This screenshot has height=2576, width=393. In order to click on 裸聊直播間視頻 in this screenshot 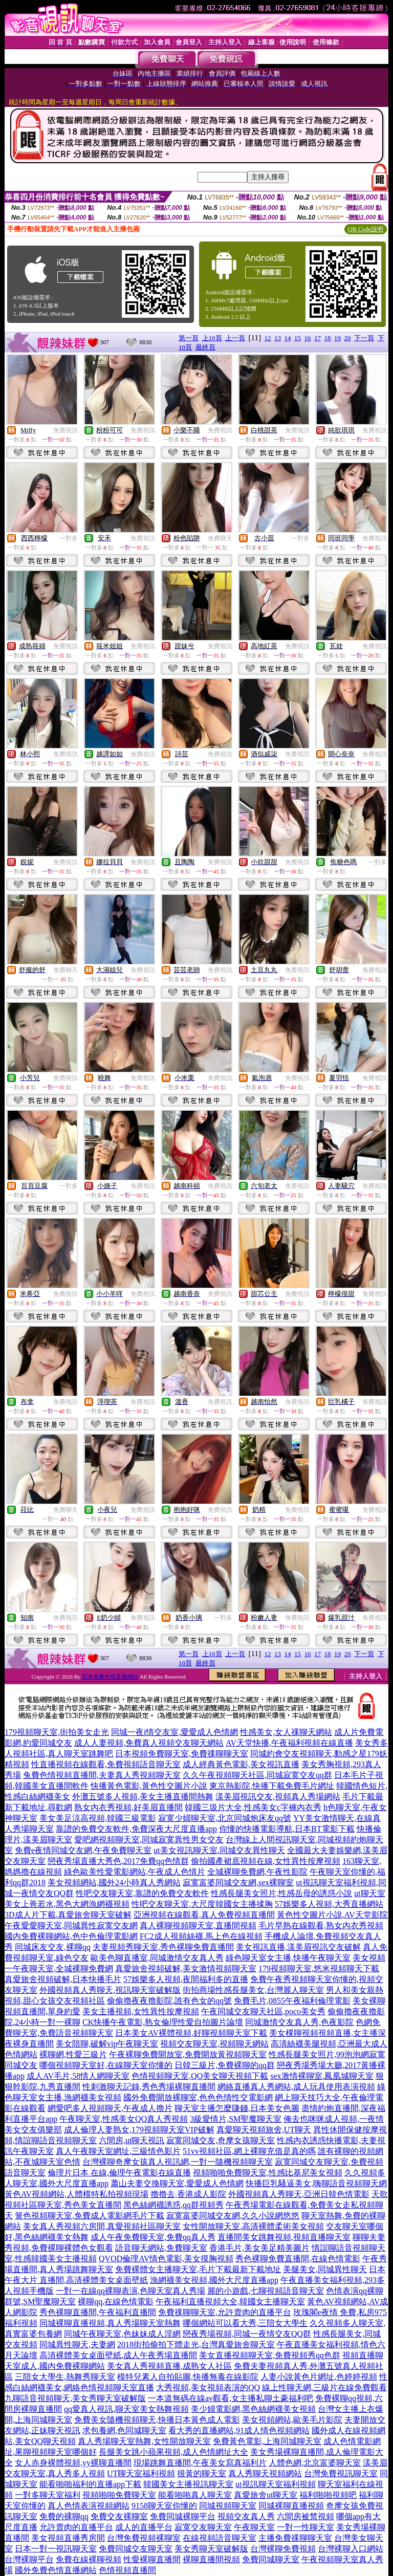, I will do `click(211, 2559)`.